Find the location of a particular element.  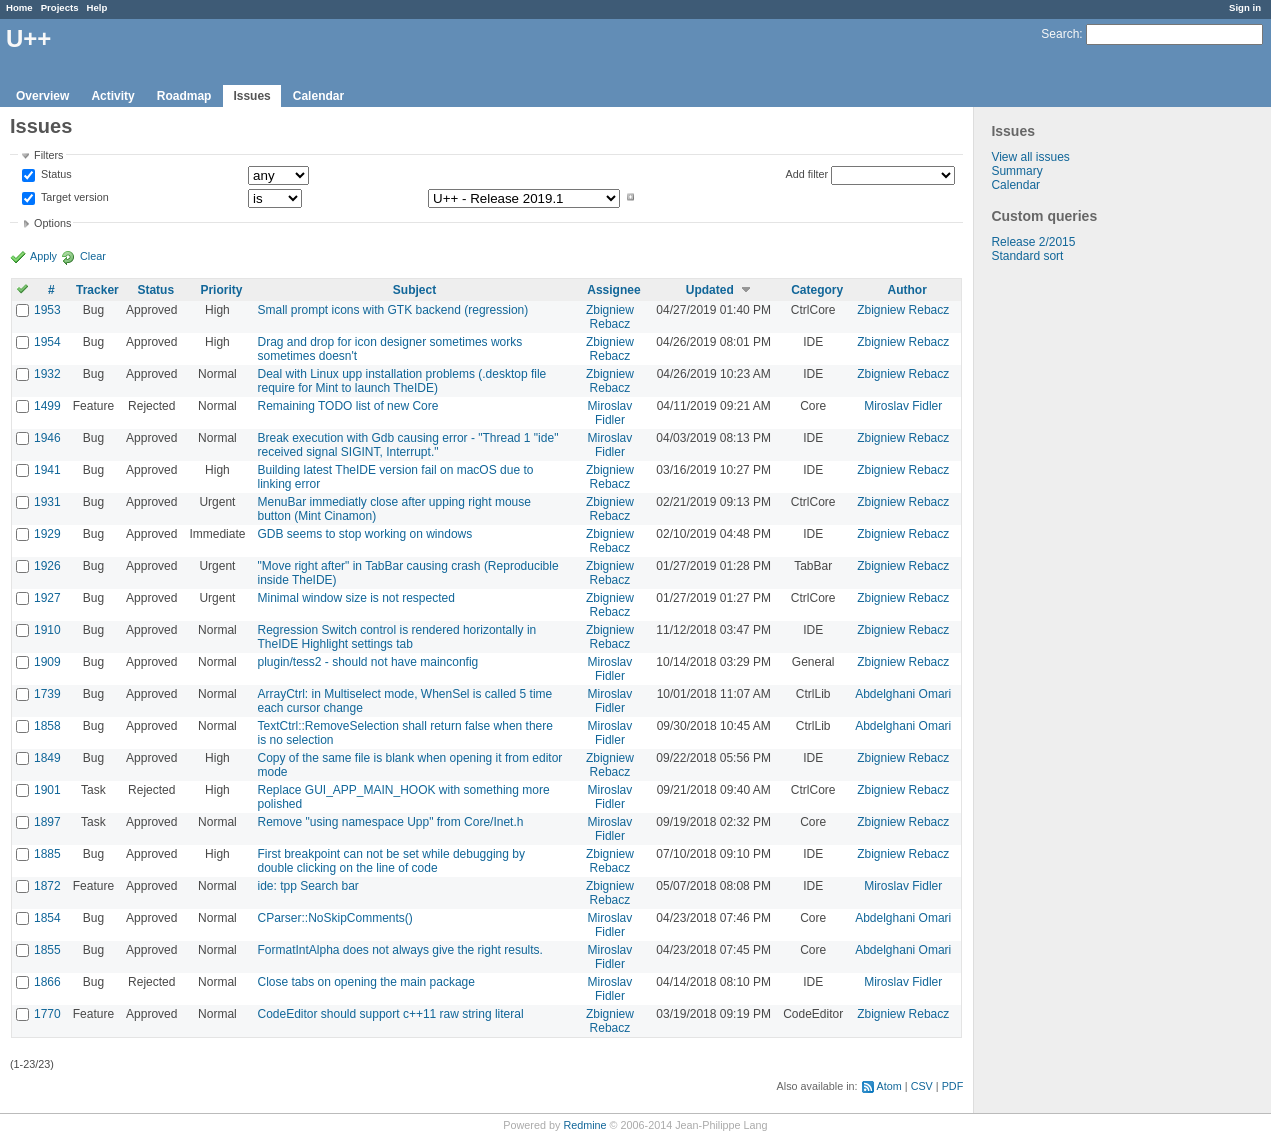

1739 is located at coordinates (47, 694).